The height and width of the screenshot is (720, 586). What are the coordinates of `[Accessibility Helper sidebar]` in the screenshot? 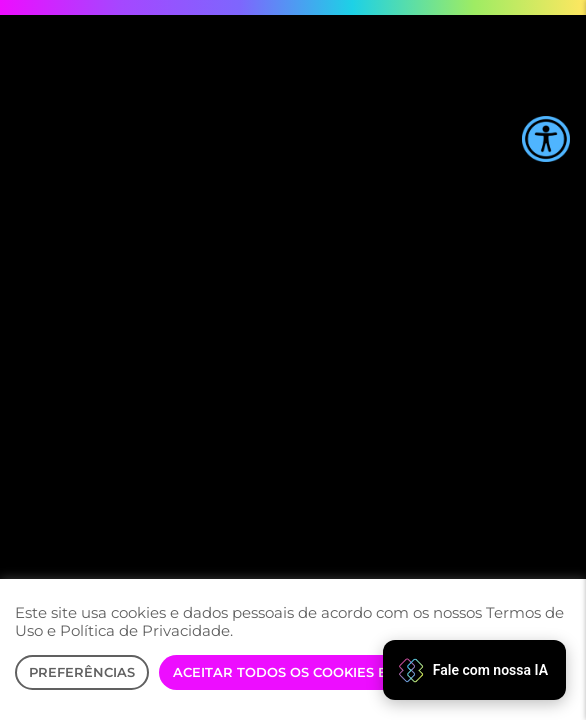 It's located at (546, 139).